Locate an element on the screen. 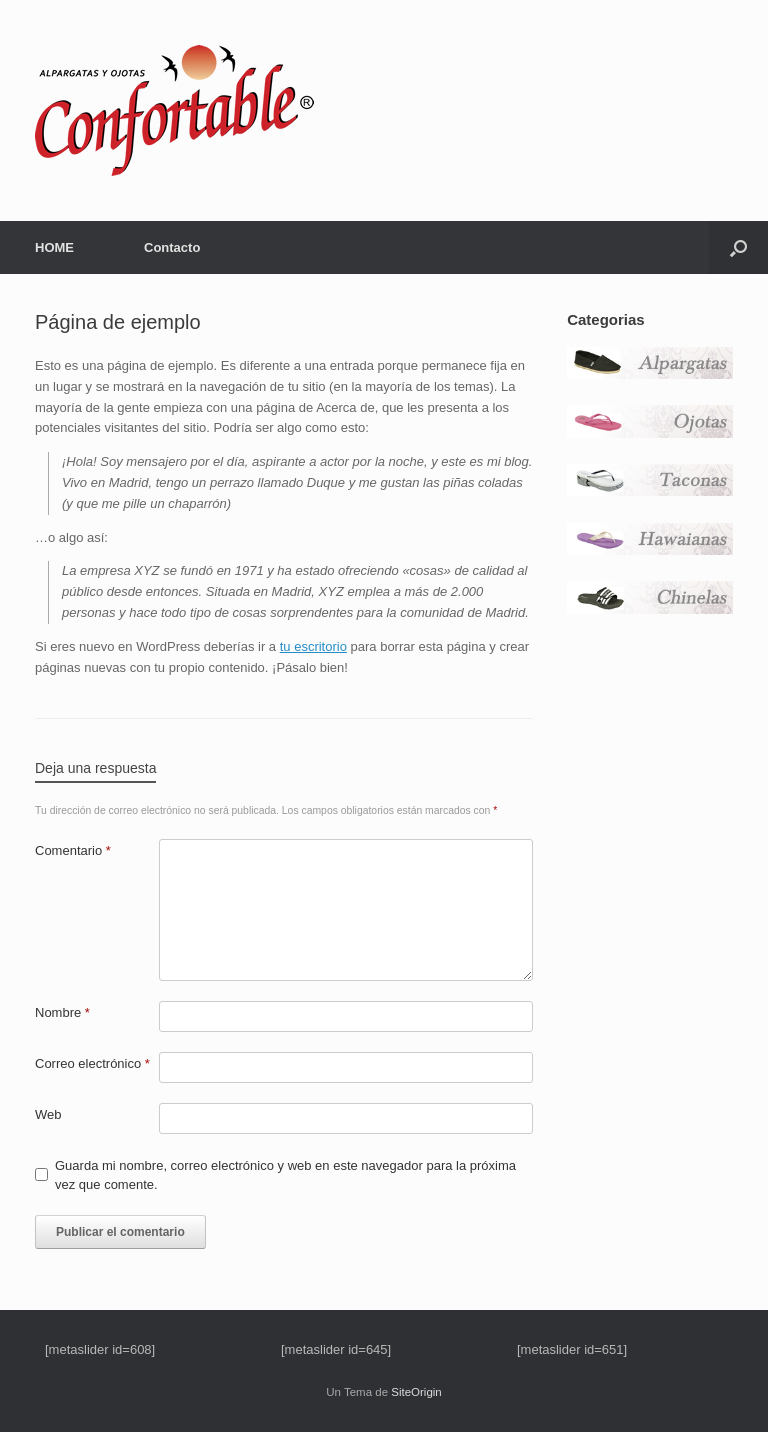 The height and width of the screenshot is (1432, 768). Web is located at coordinates (48, 1114).